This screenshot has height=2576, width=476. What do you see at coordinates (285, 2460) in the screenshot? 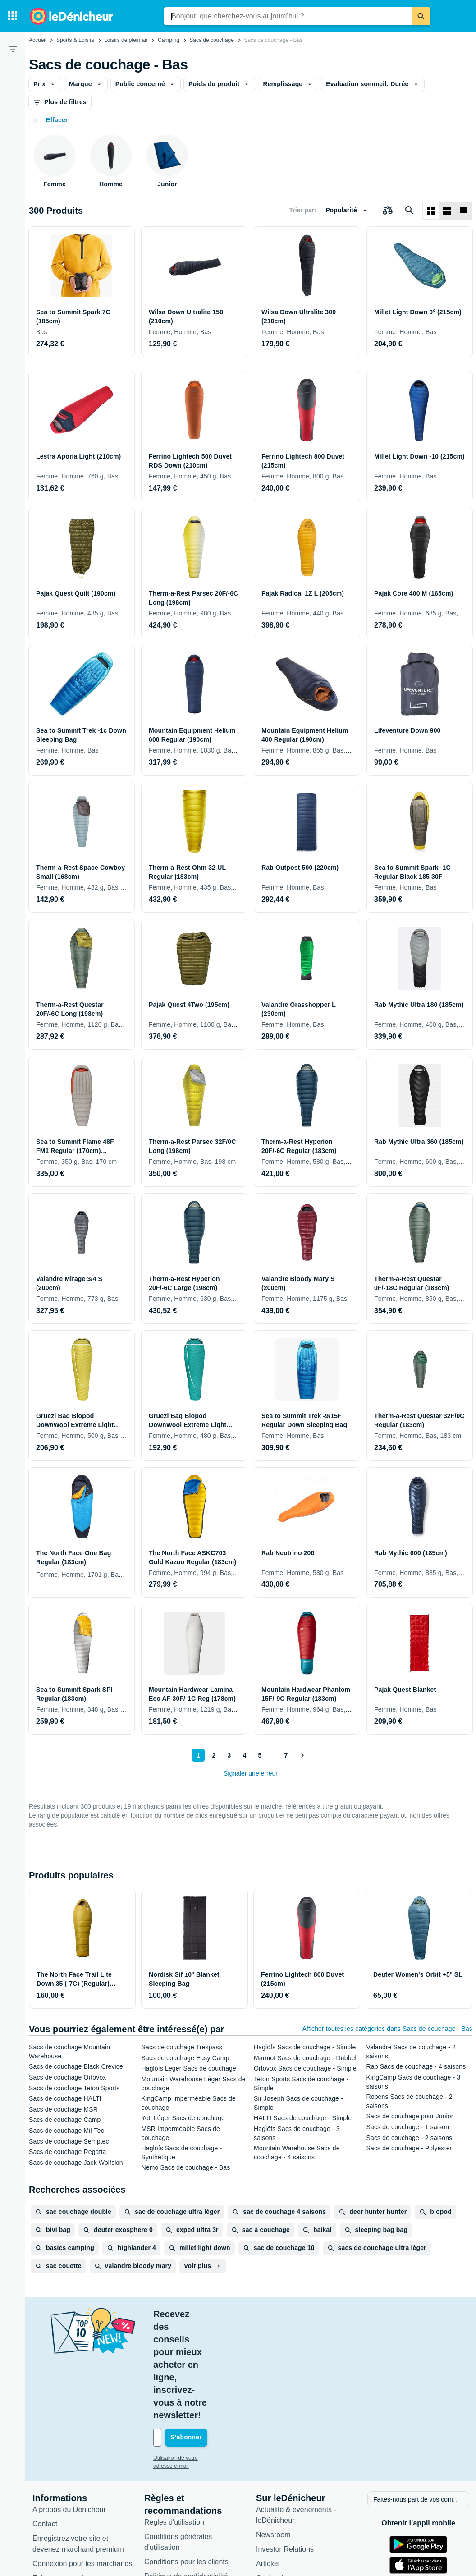
I see `Investor Relations` at bounding box center [285, 2460].